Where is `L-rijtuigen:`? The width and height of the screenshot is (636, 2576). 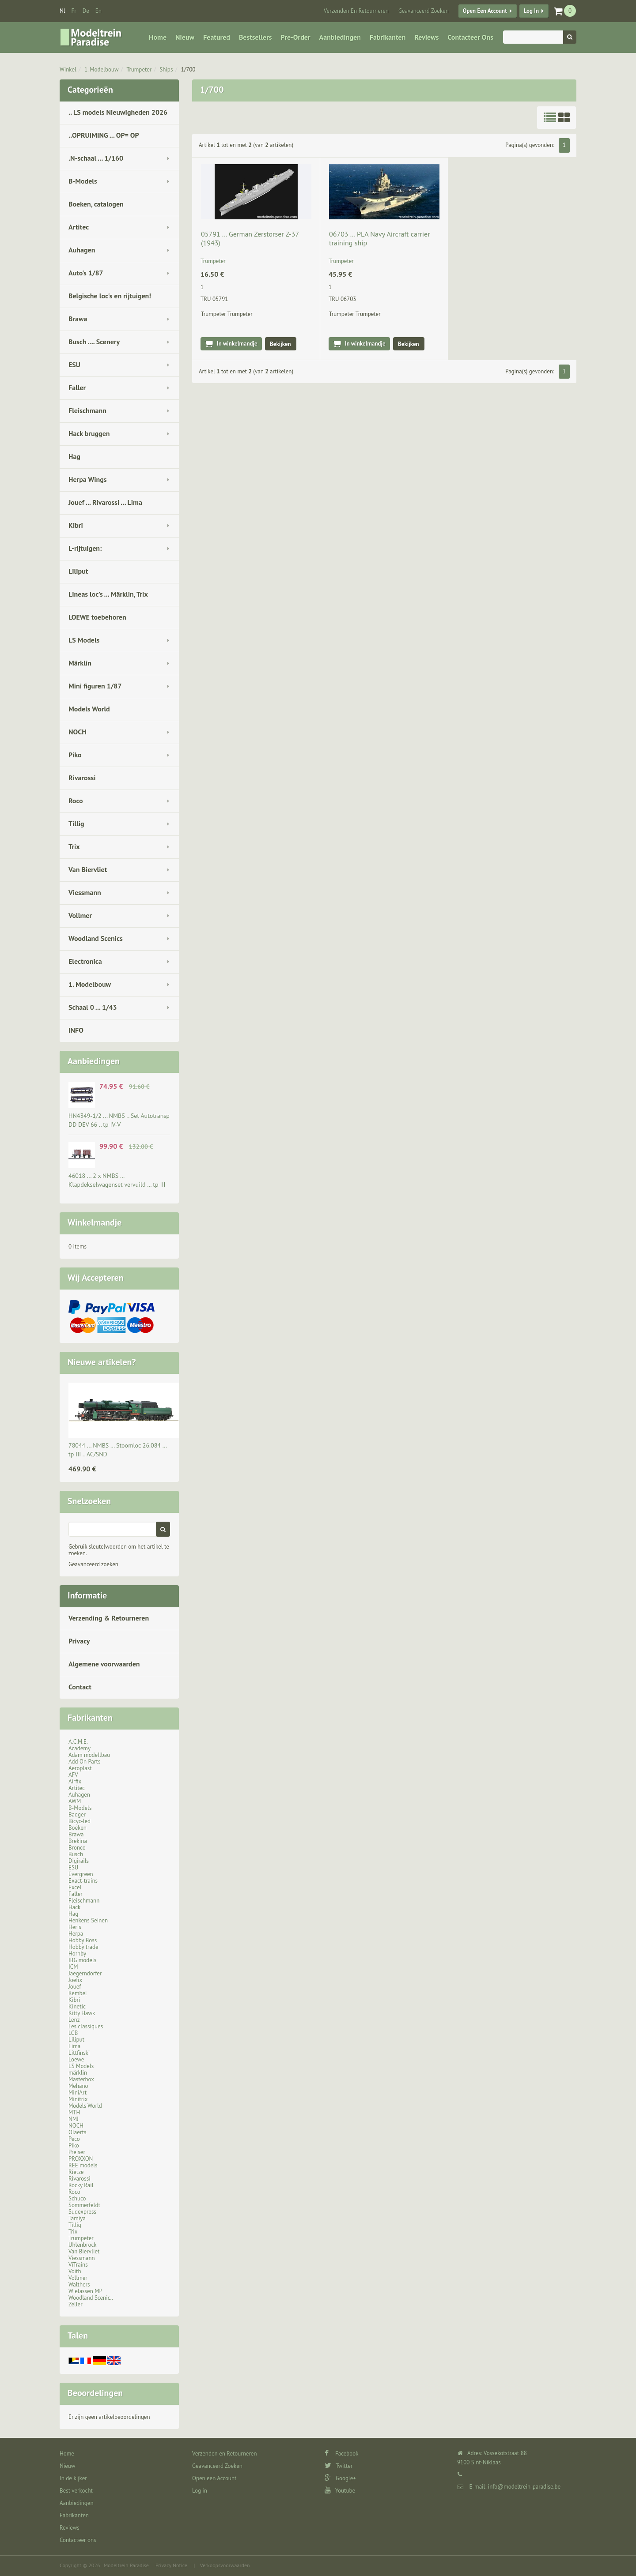
L-rijtuigen: is located at coordinates (85, 548).